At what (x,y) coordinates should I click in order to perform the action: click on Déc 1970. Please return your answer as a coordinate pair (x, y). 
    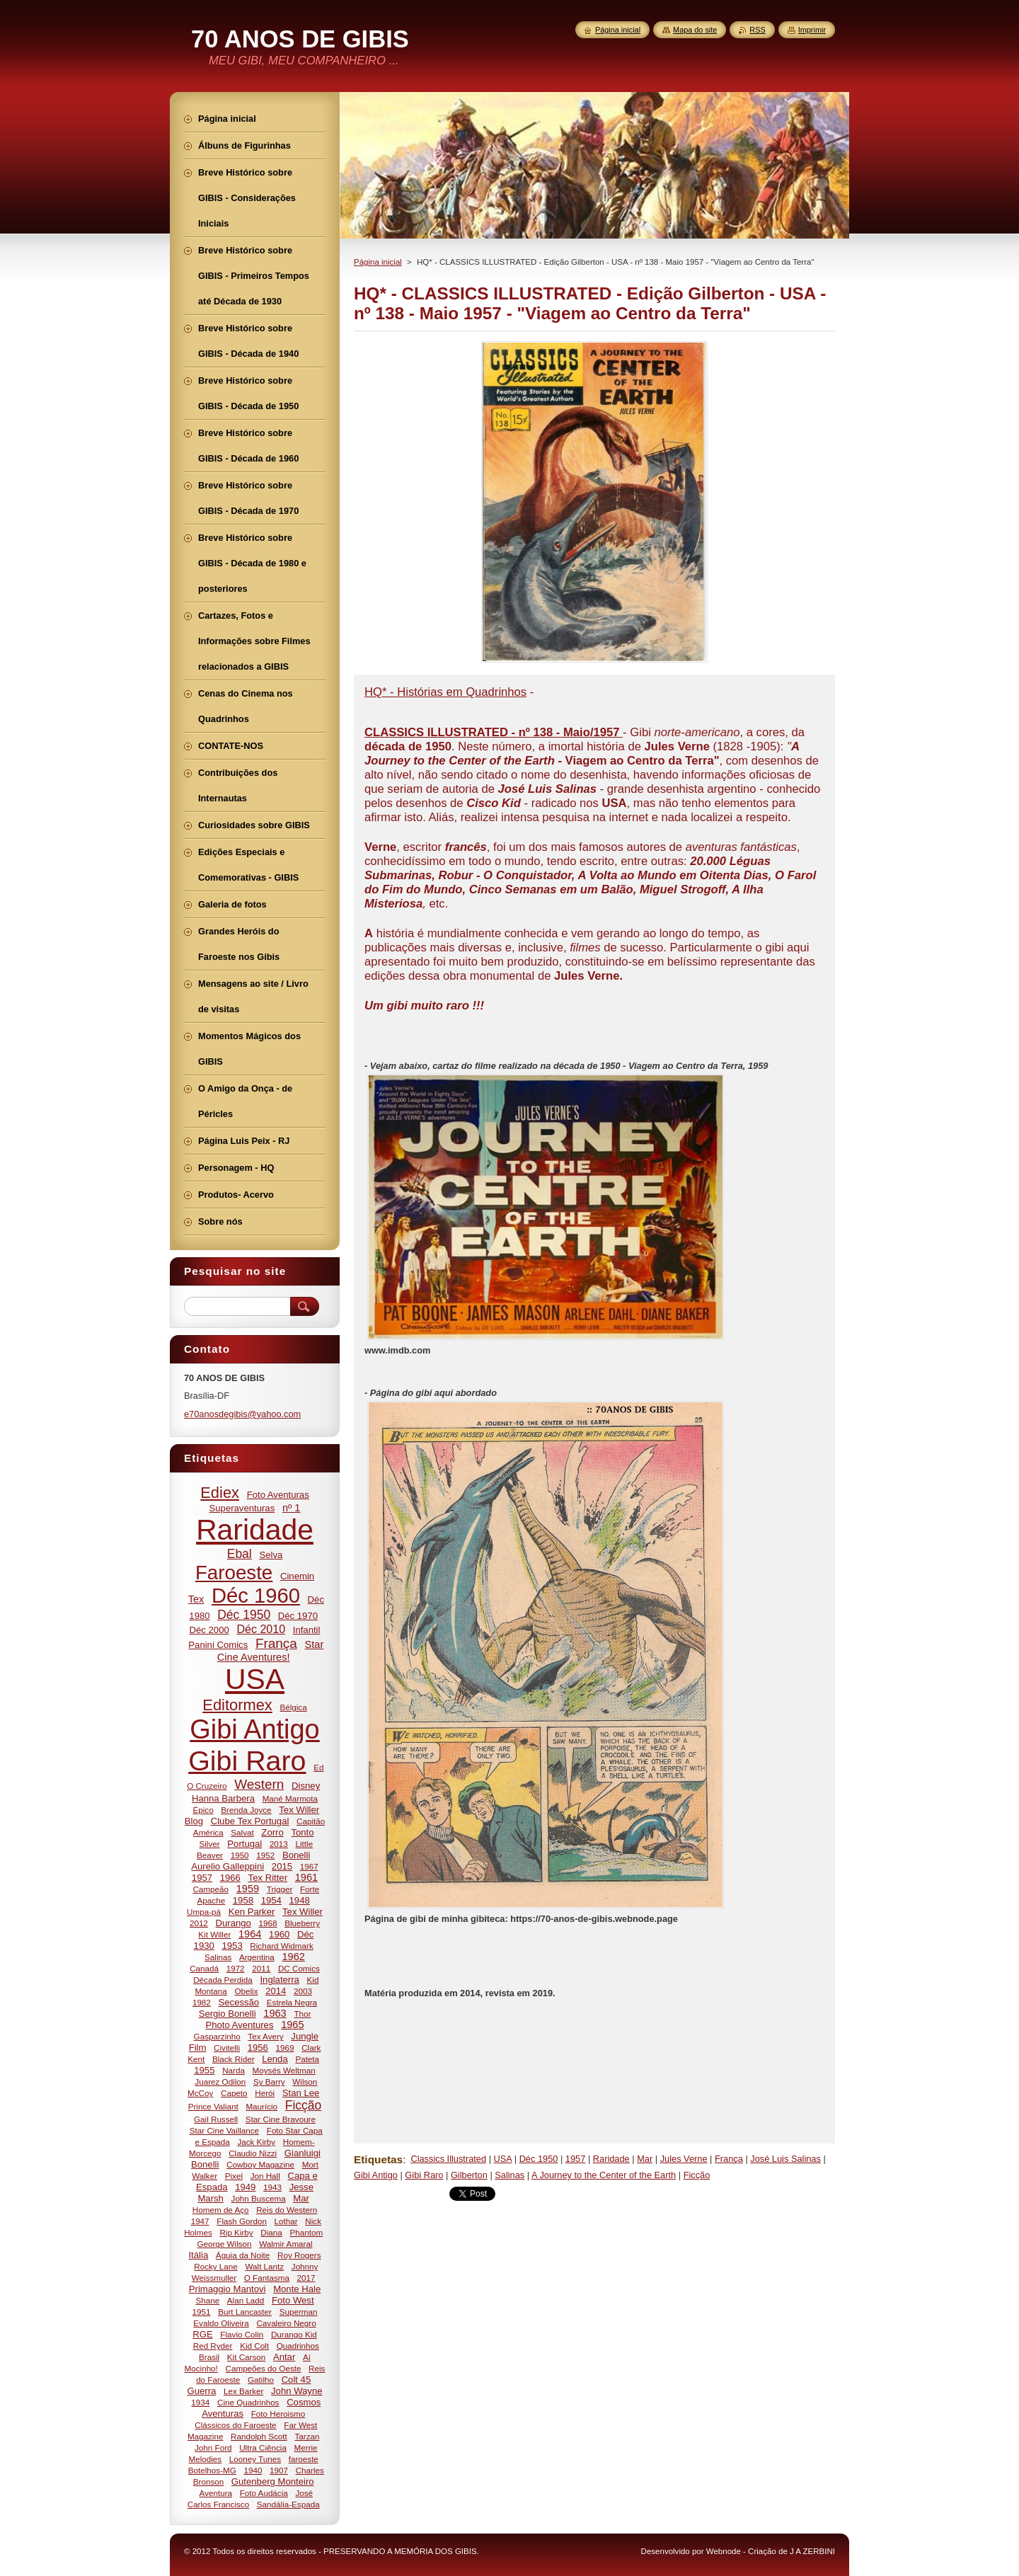
    Looking at the image, I should click on (298, 1615).